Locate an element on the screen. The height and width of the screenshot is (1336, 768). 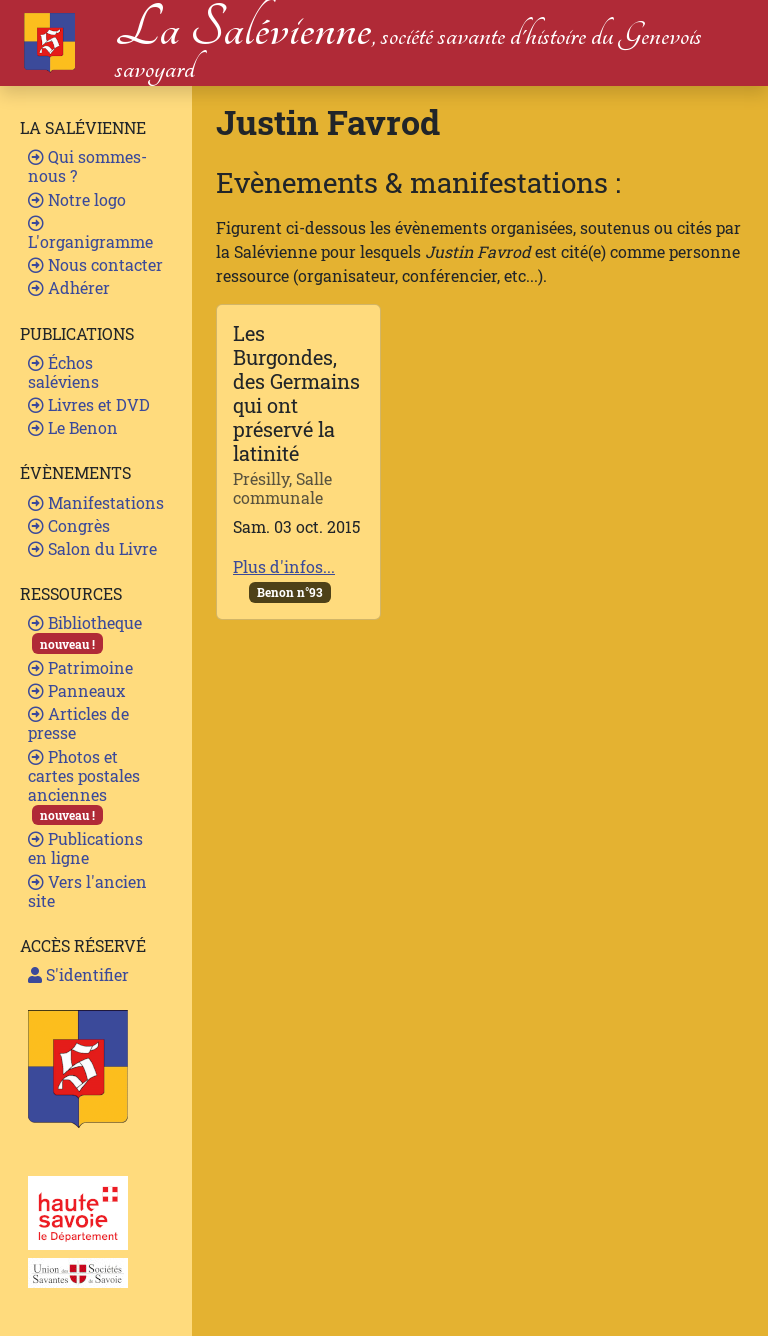
Notre logo is located at coordinates (77, 199).